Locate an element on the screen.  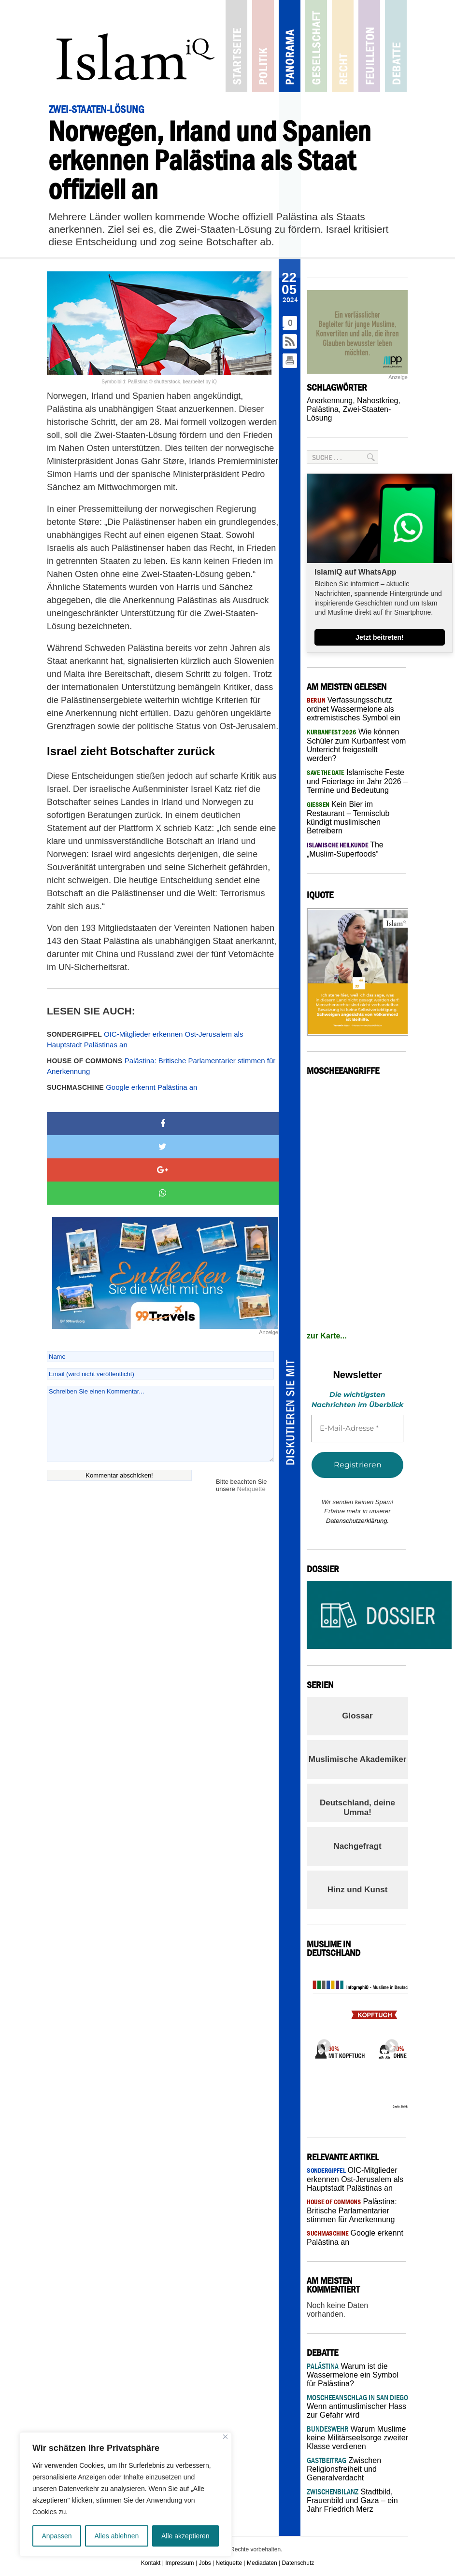
zur Karte... is located at coordinates (327, 1336).